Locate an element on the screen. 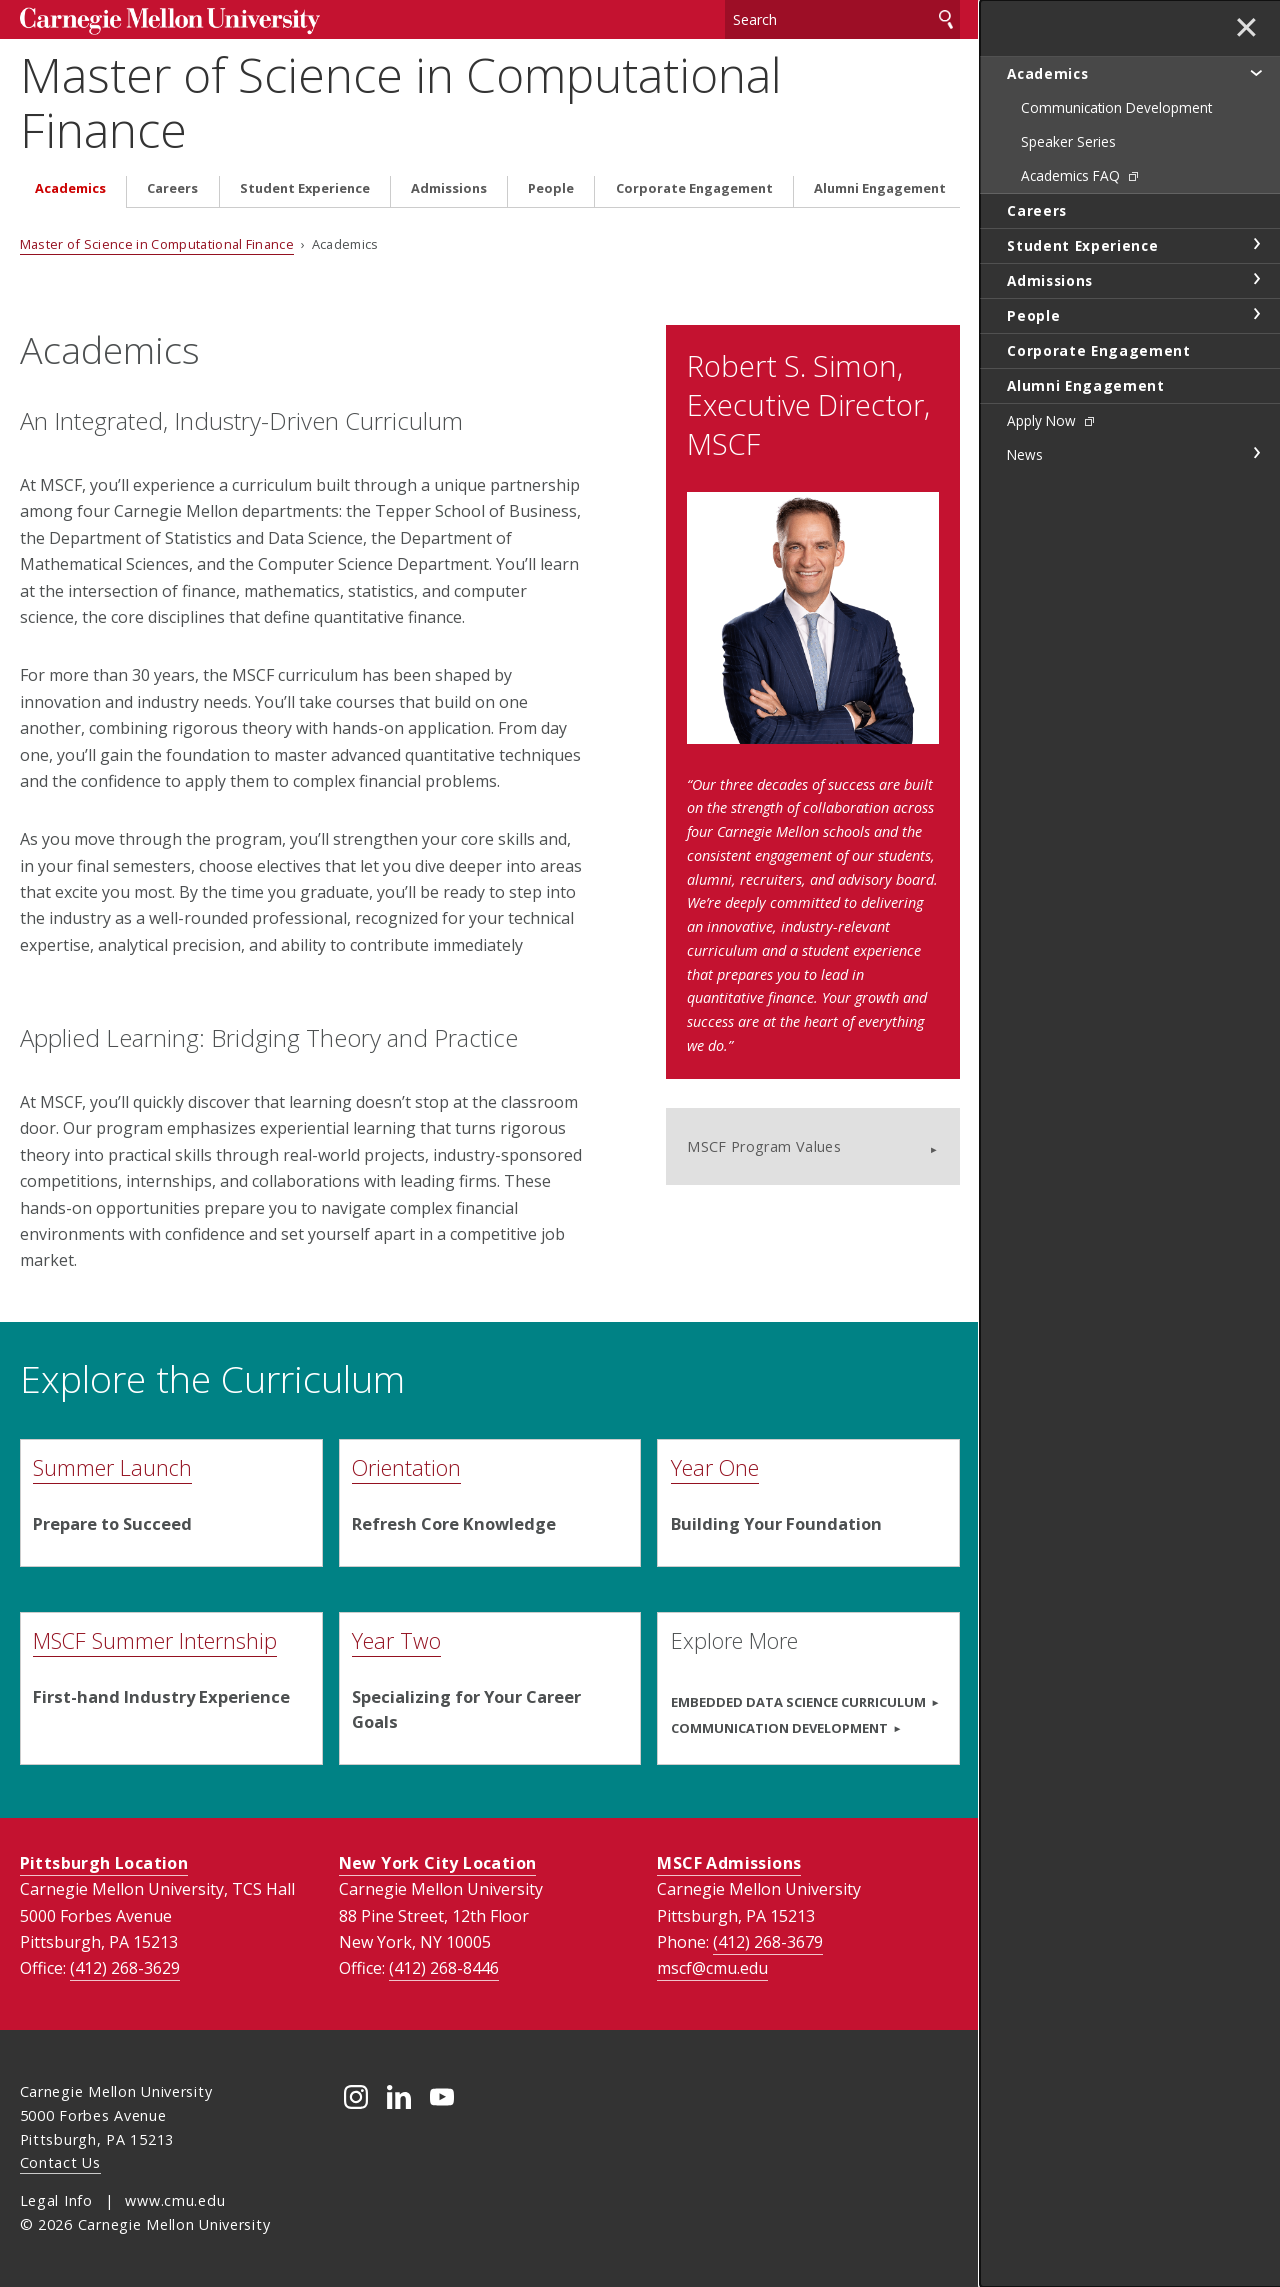  toggle Academics section is located at coordinates (1256, 72).